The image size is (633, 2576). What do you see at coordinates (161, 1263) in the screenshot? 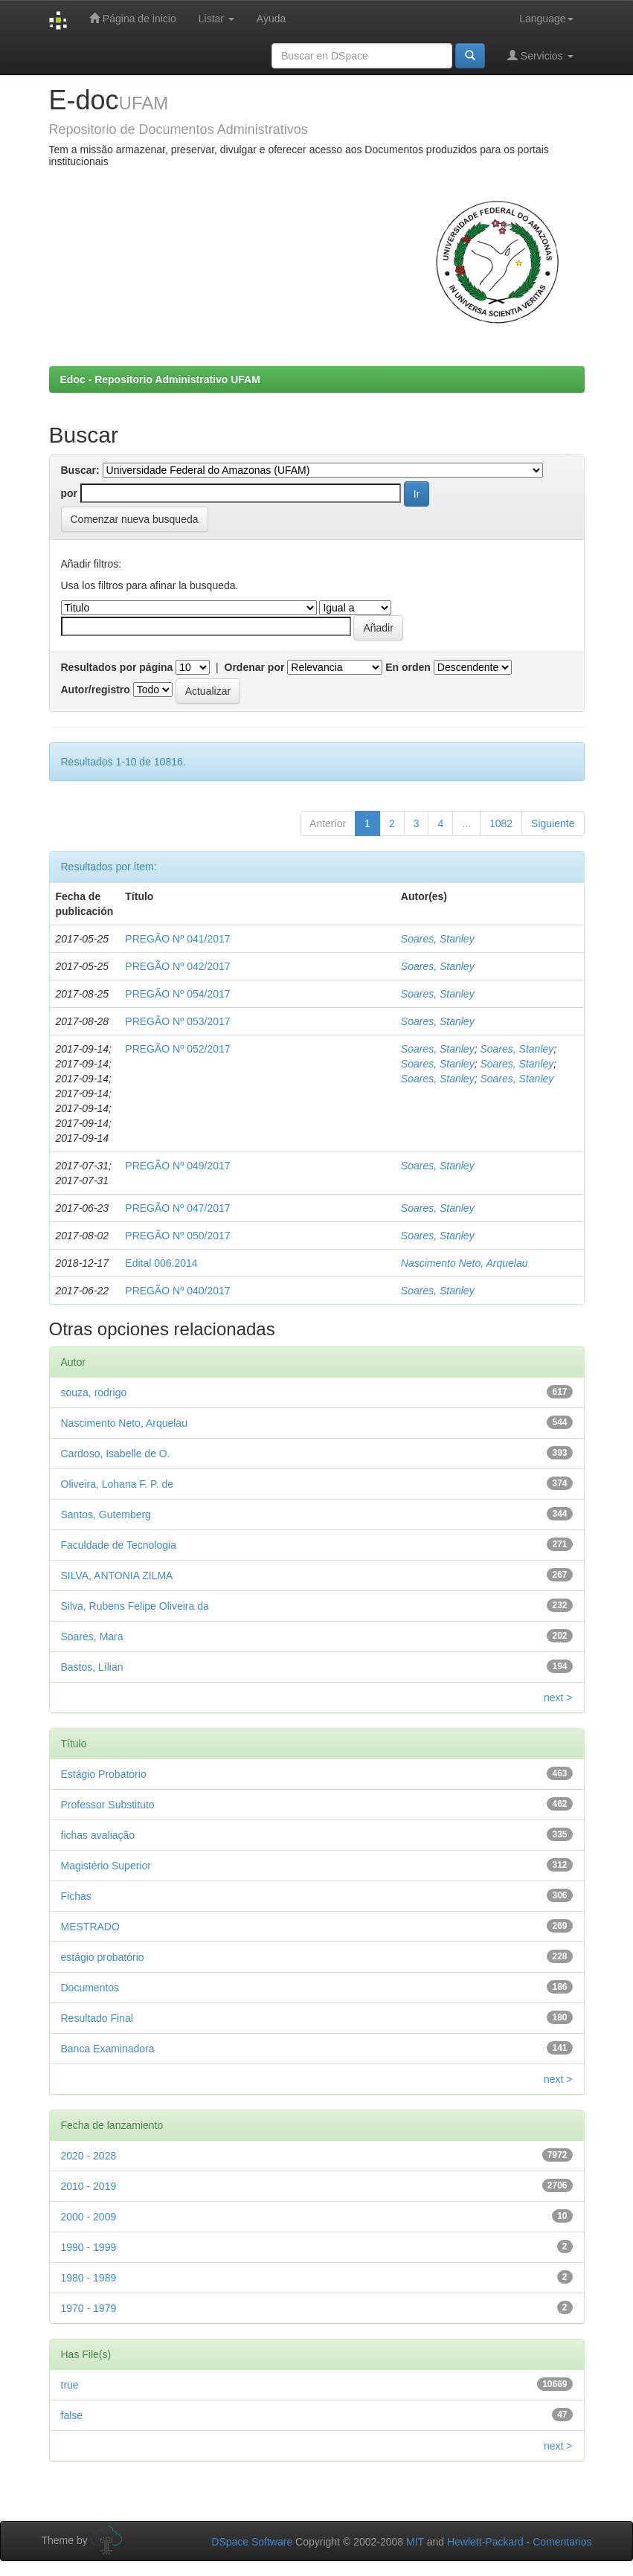
I see `Edital 006.2014` at bounding box center [161, 1263].